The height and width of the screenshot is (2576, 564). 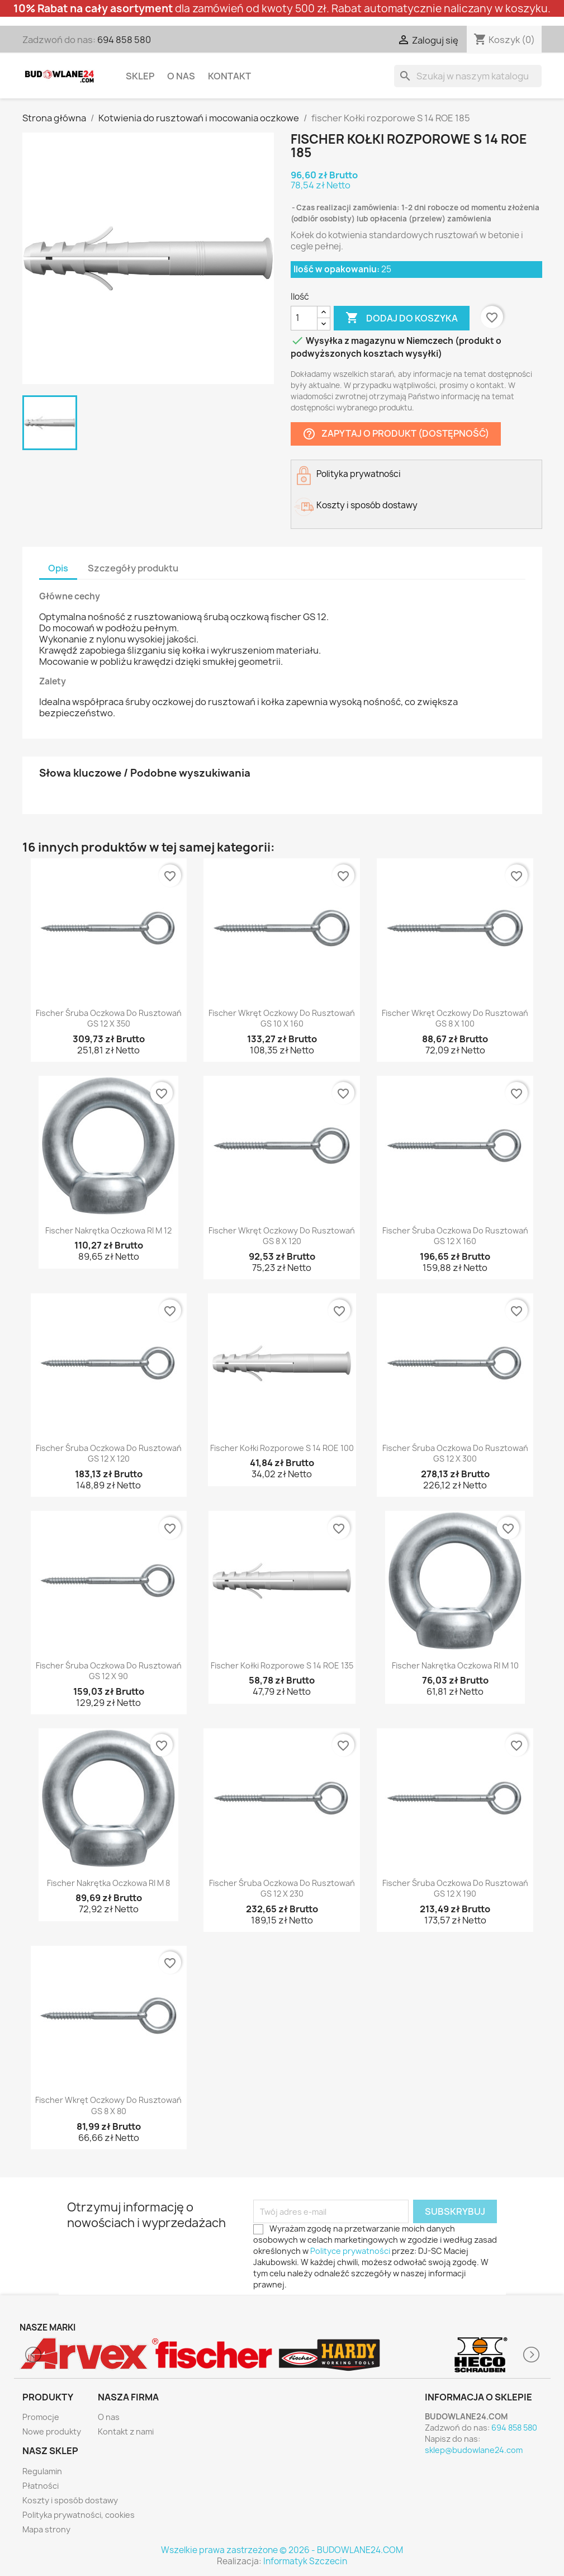 What do you see at coordinates (133, 568) in the screenshot?
I see `Szczegóły produktu [tab]` at bounding box center [133, 568].